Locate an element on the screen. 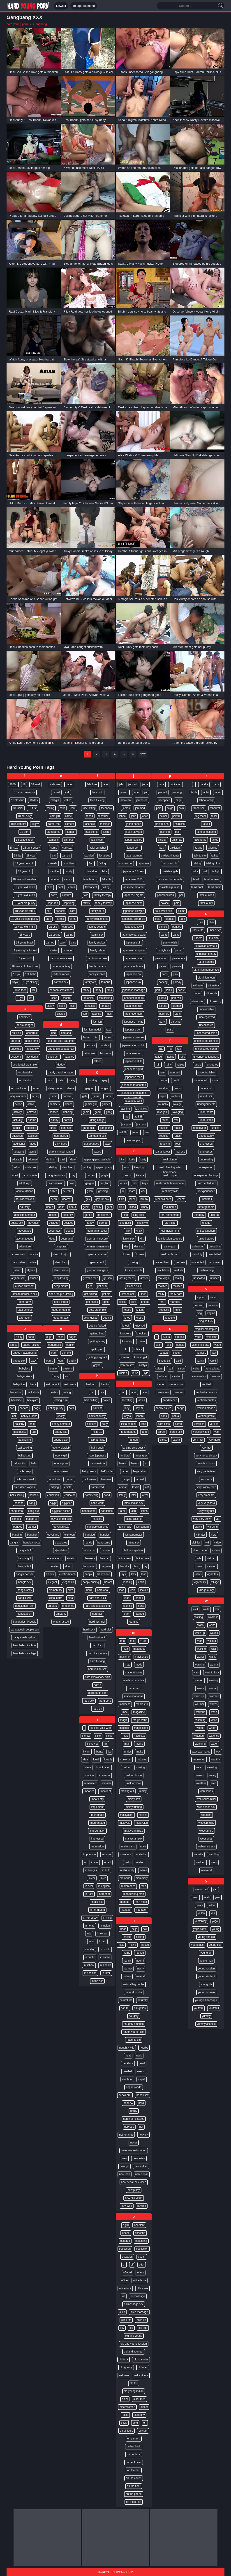 Image resolution: width=231 pixels, height=2576 pixels. videos is located at coordinates (216, 1550).